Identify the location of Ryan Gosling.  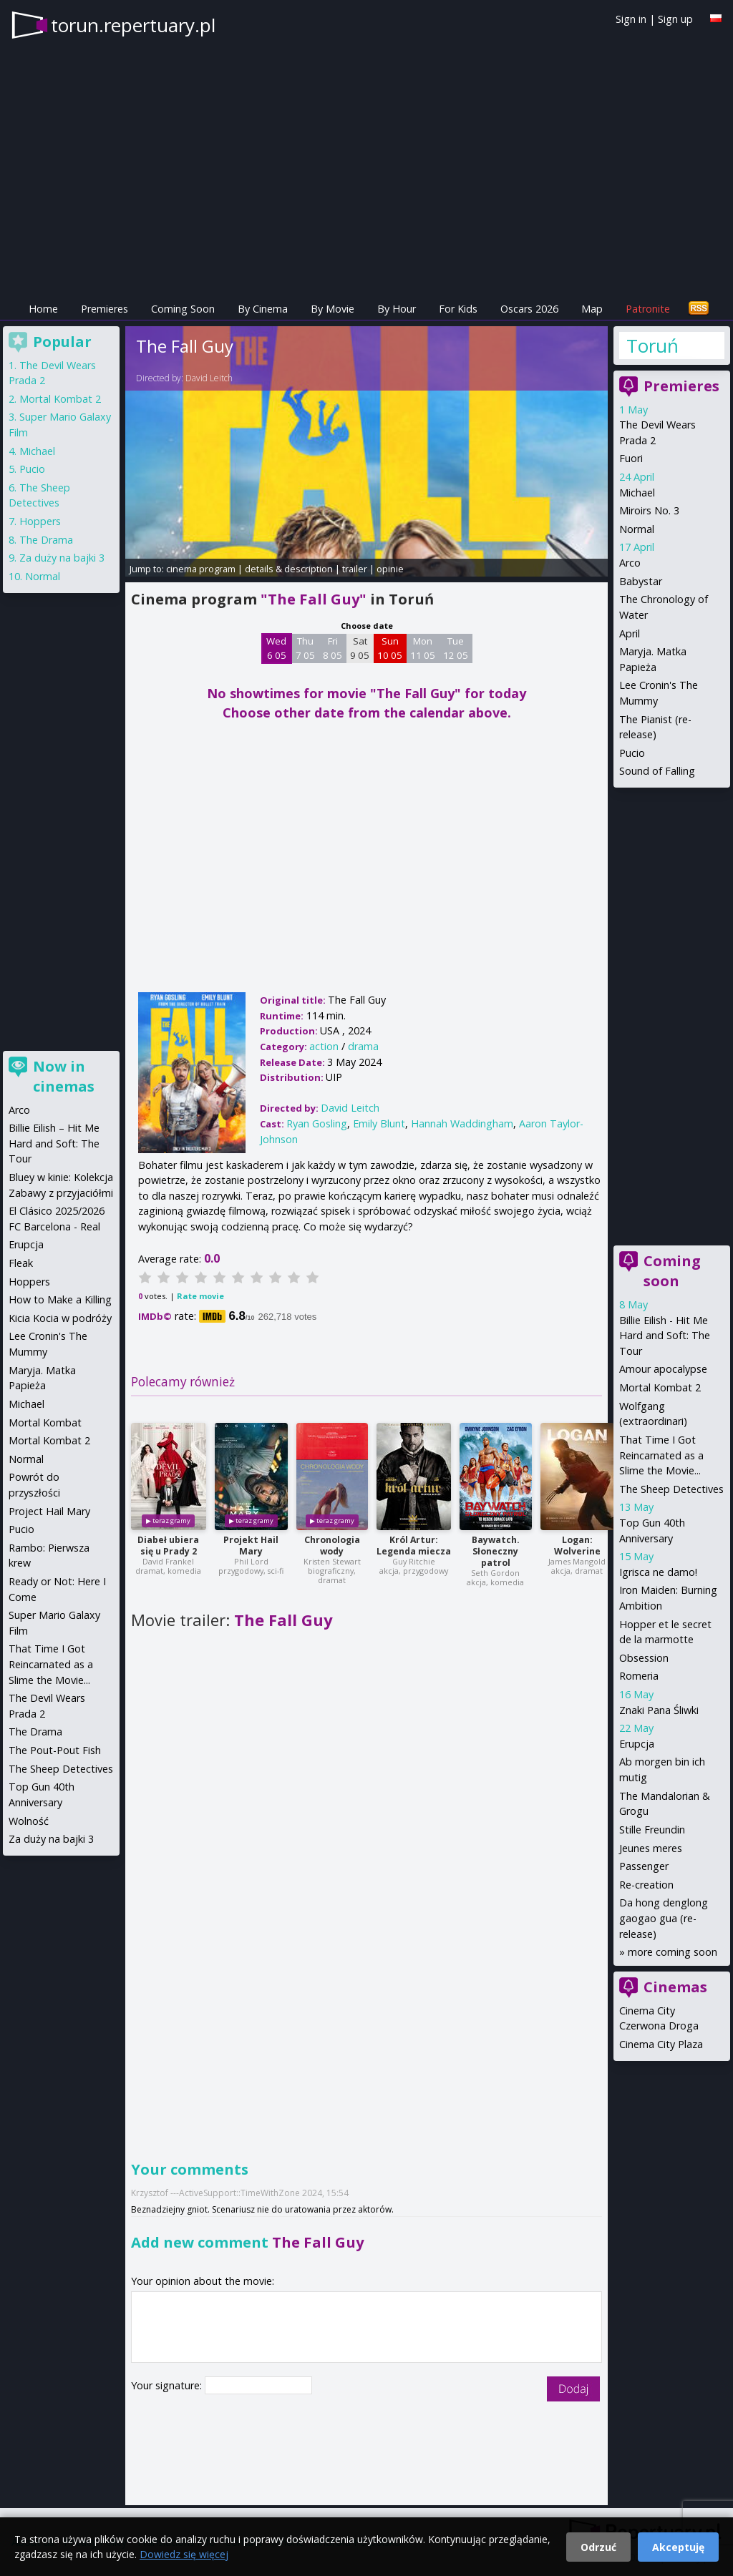
(316, 1123).